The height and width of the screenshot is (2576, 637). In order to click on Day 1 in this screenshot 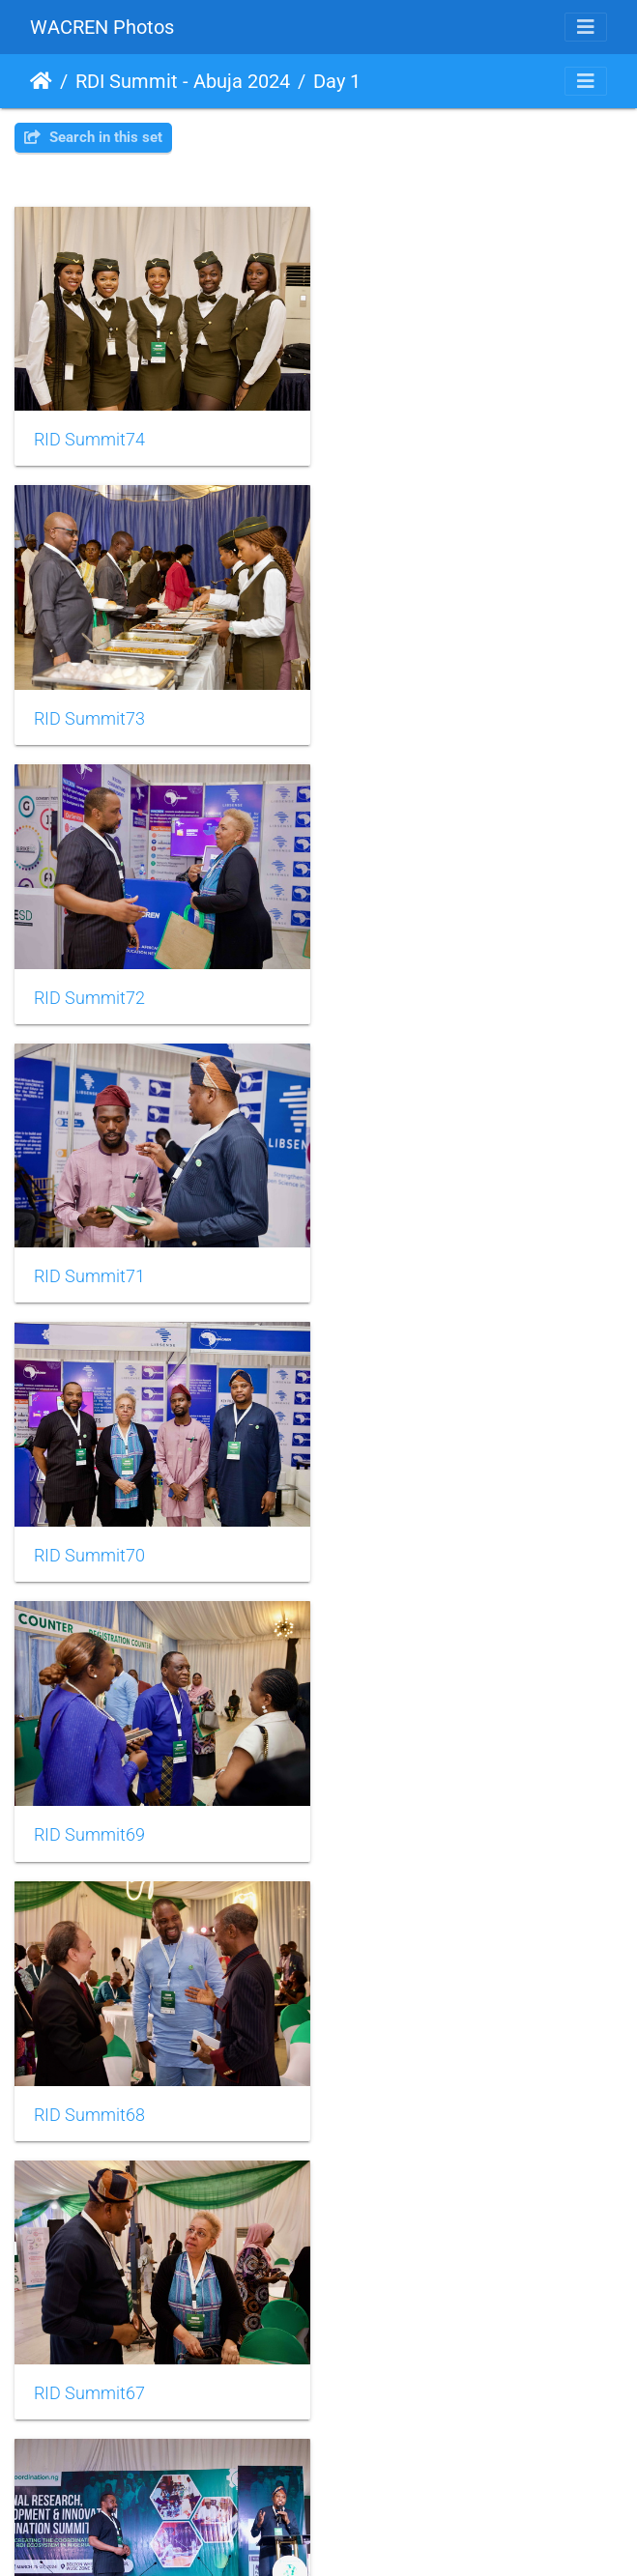, I will do `click(337, 81)`.